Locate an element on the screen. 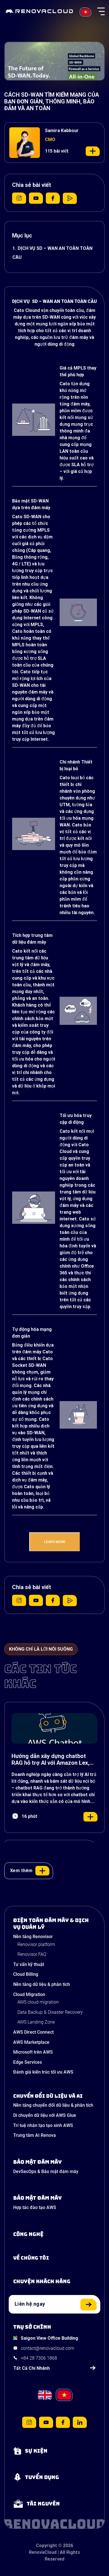 This screenshot has height=2576, width=109. contact@renovacloud.com is located at coordinates (47, 2348).